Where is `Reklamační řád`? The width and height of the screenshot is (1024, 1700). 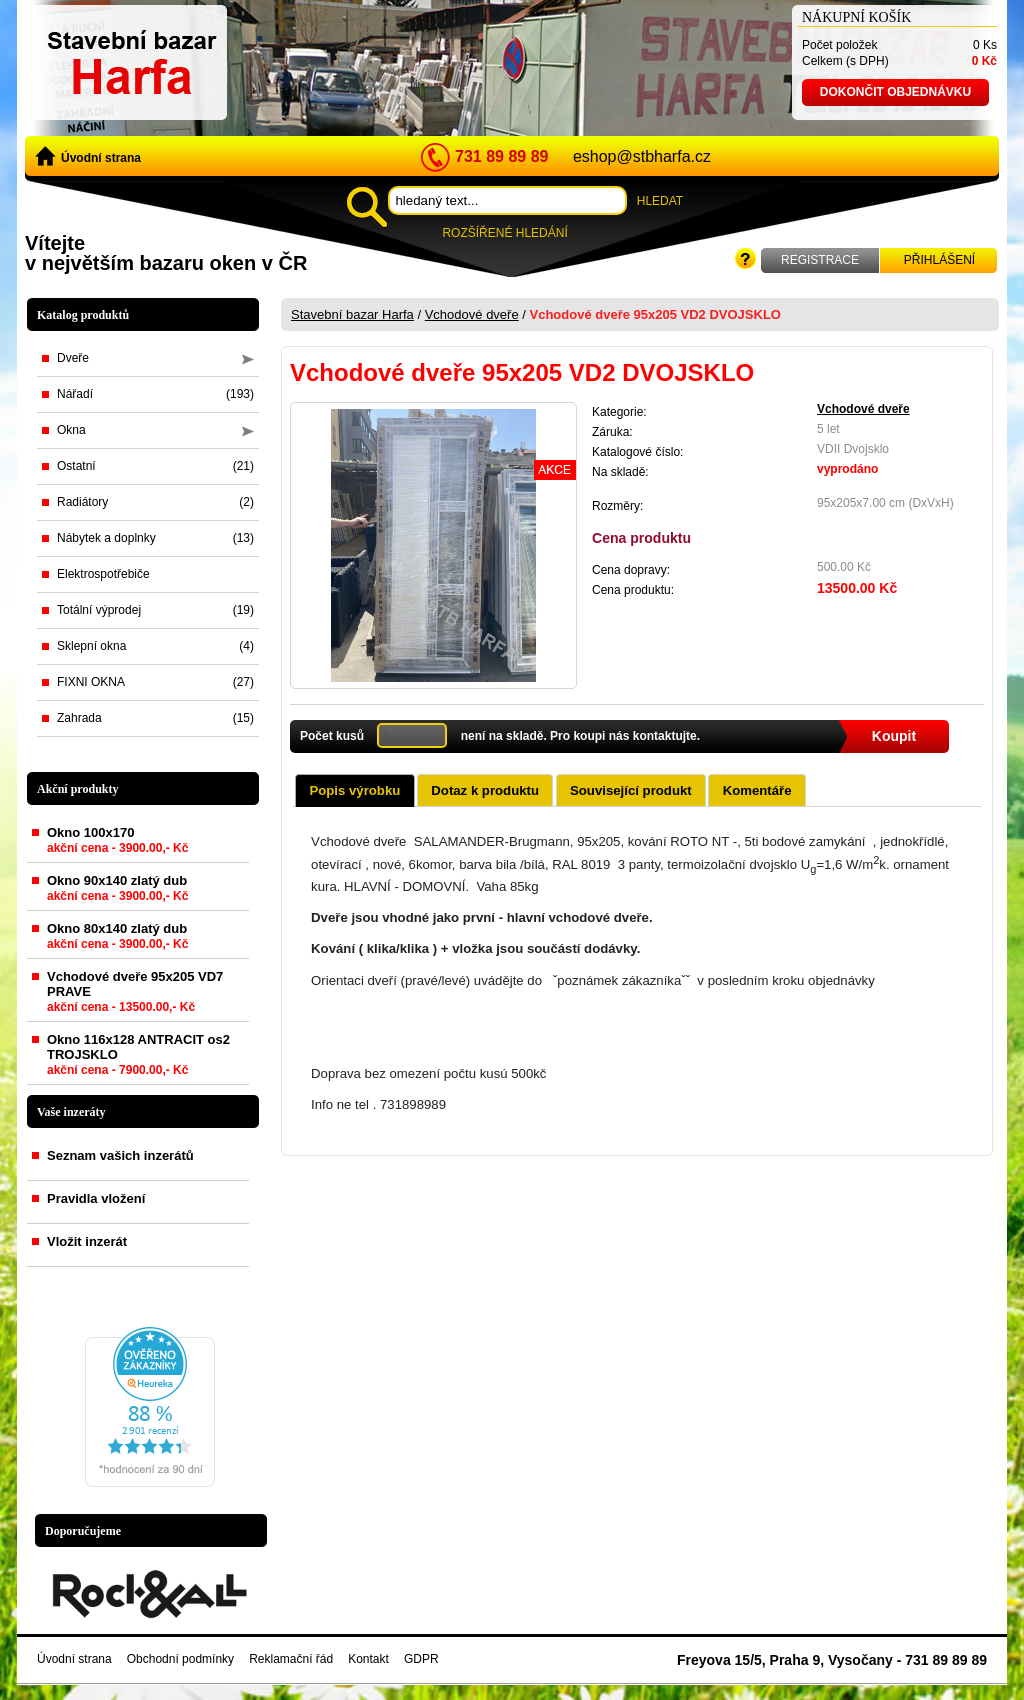
Reklamační řád is located at coordinates (291, 1659).